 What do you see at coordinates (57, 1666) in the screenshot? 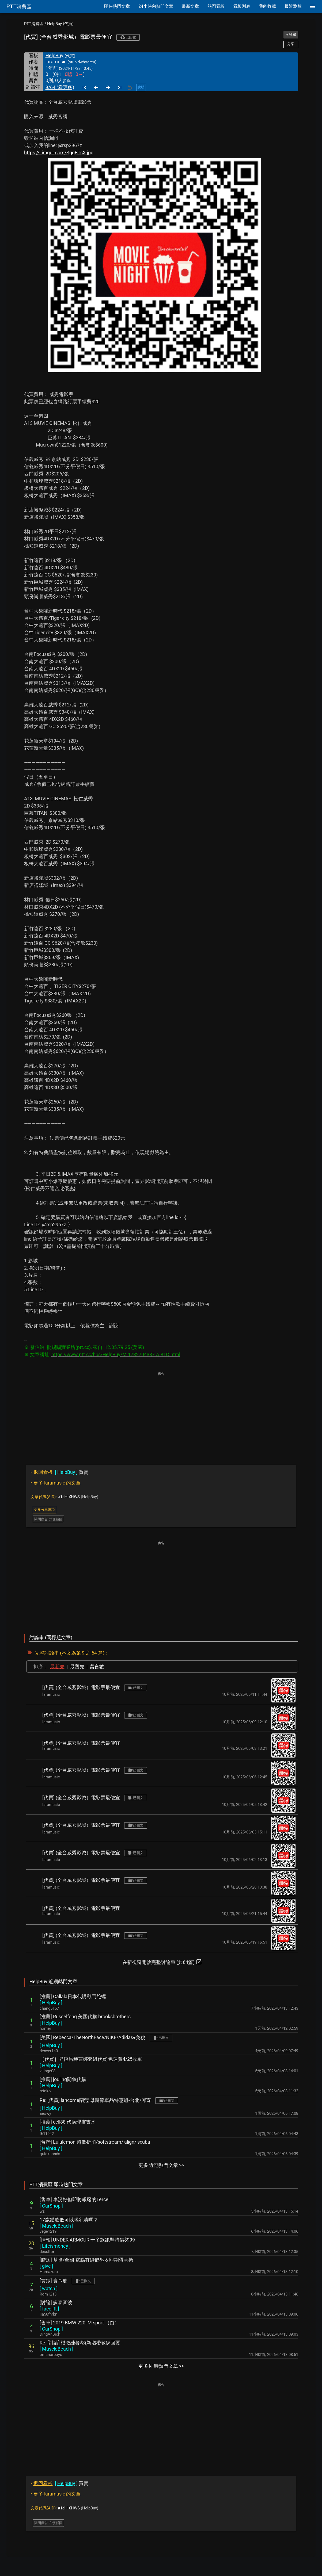
I see `最新先` at bounding box center [57, 1666].